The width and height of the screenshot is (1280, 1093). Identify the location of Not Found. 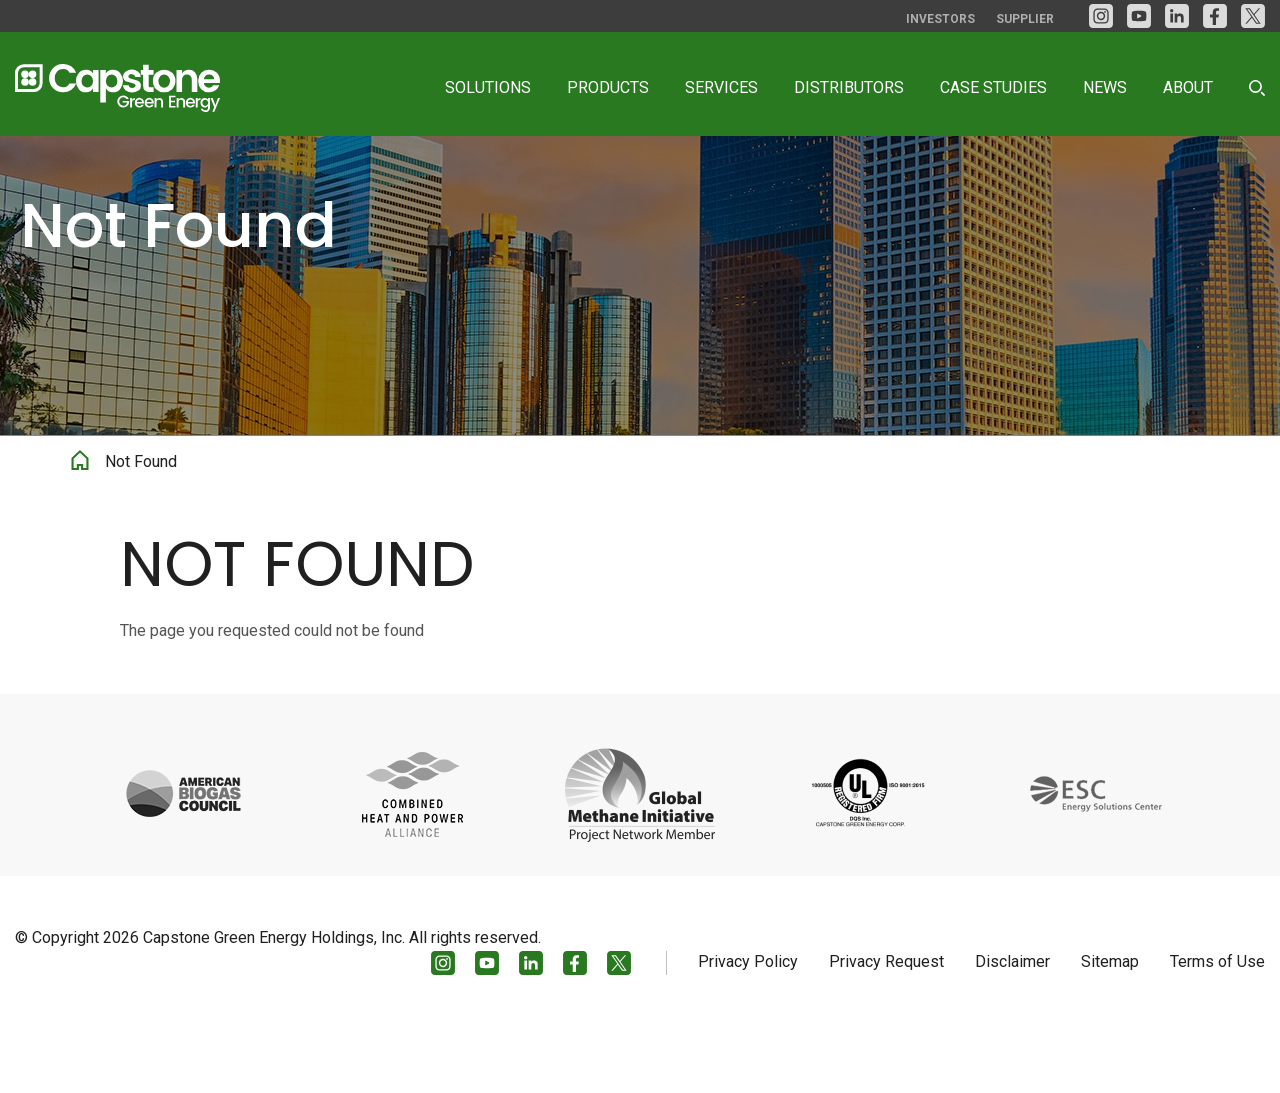
(141, 530).